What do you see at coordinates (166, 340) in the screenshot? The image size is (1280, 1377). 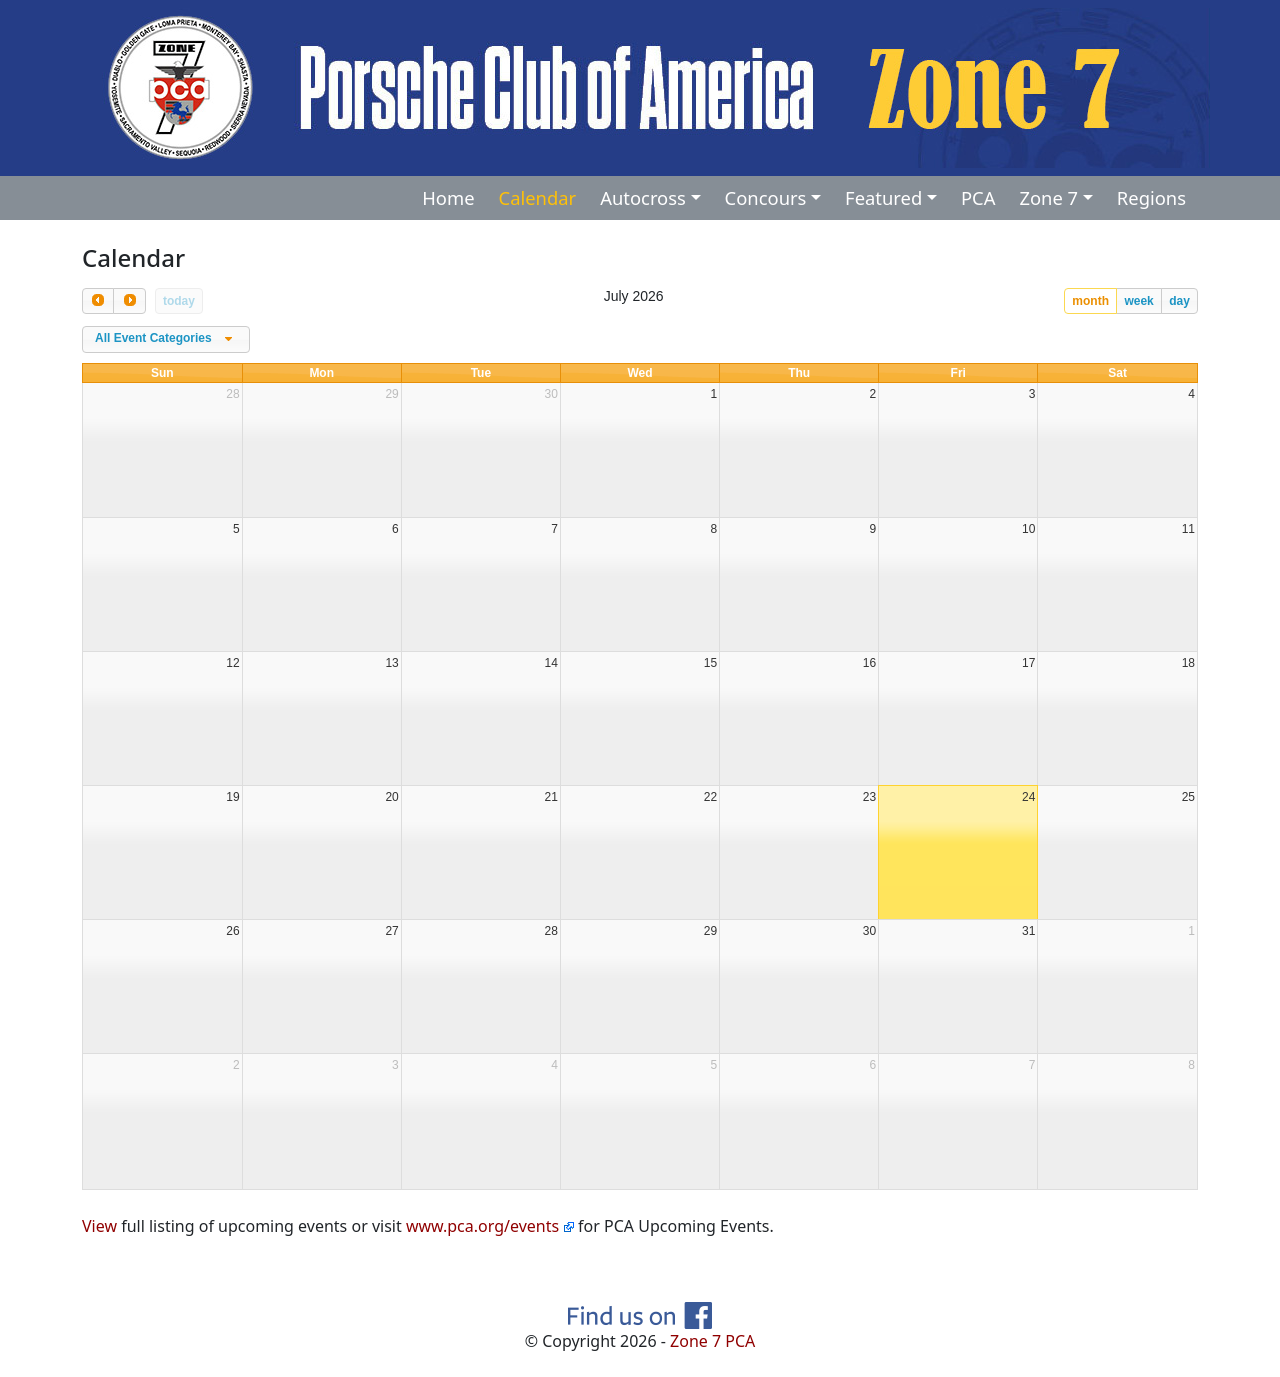 I see `[combobox]` at bounding box center [166, 340].